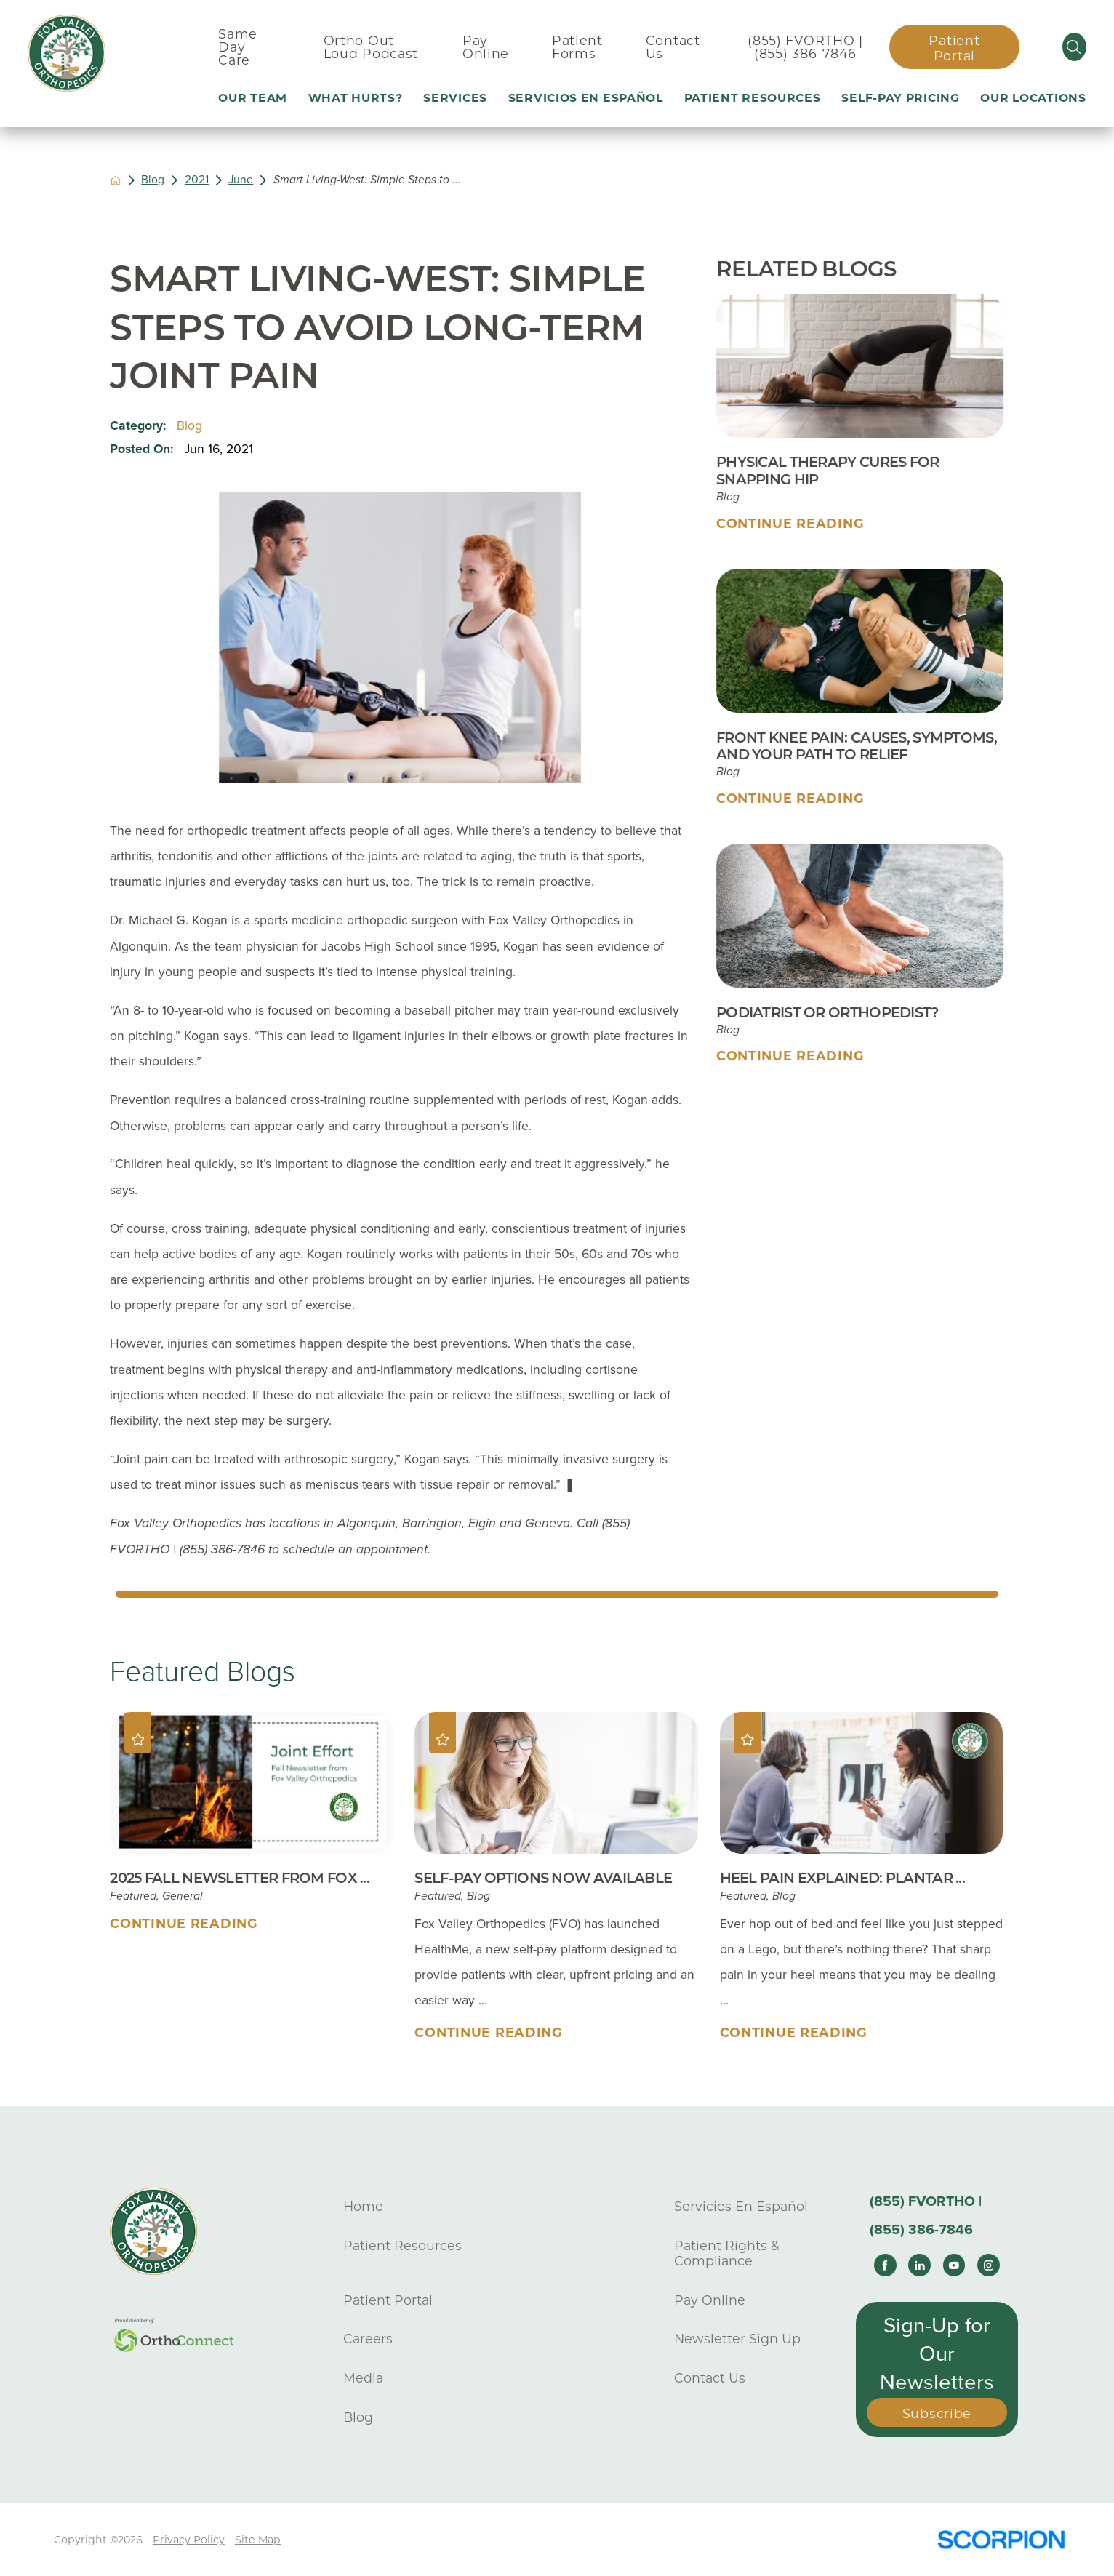  Describe the element at coordinates (363, 2377) in the screenshot. I see `Media` at that location.